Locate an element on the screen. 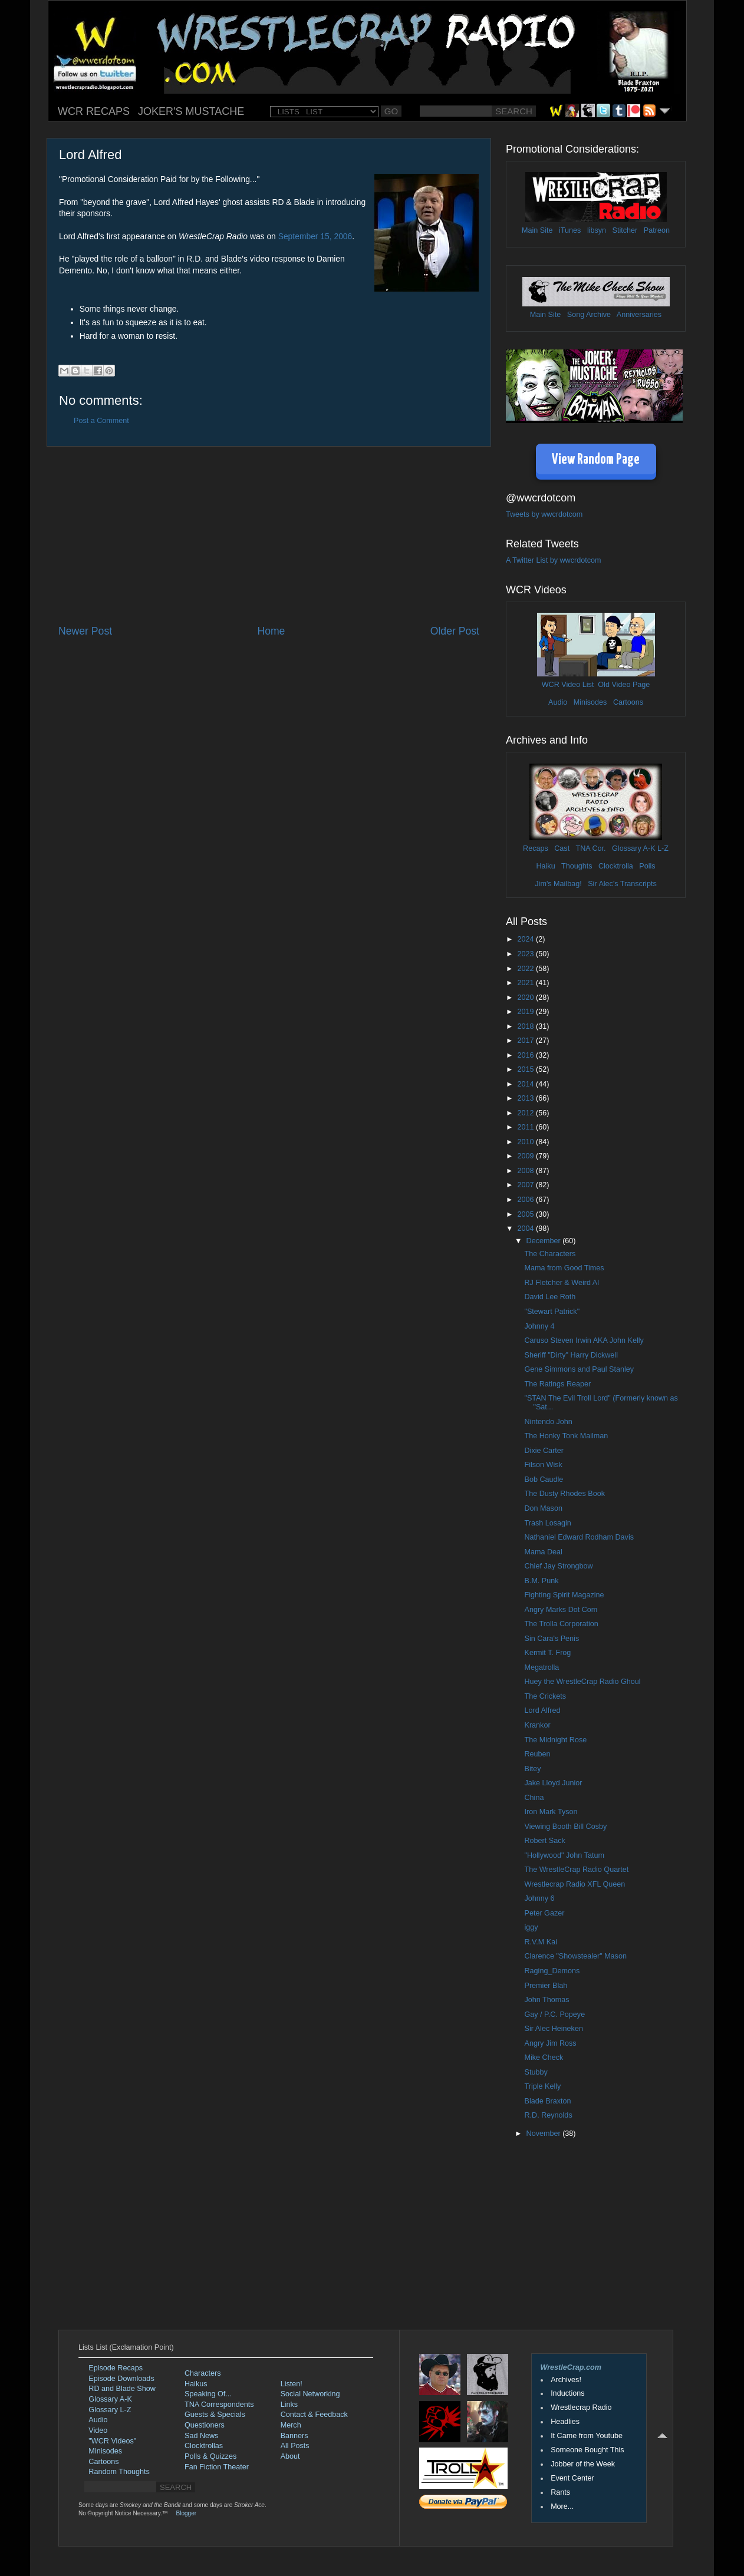 The height and width of the screenshot is (2576, 744). Cartoons is located at coordinates (628, 702).